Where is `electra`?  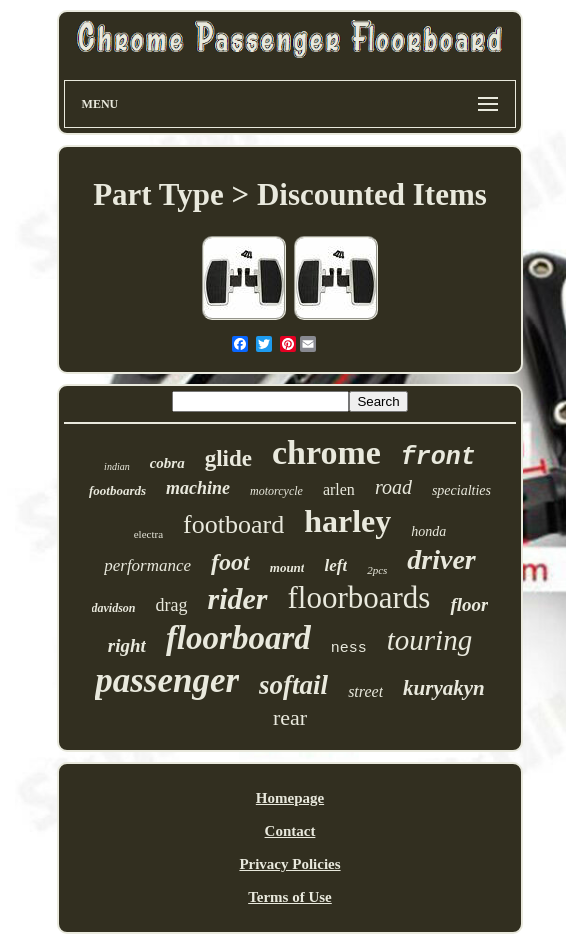 electra is located at coordinates (148, 534).